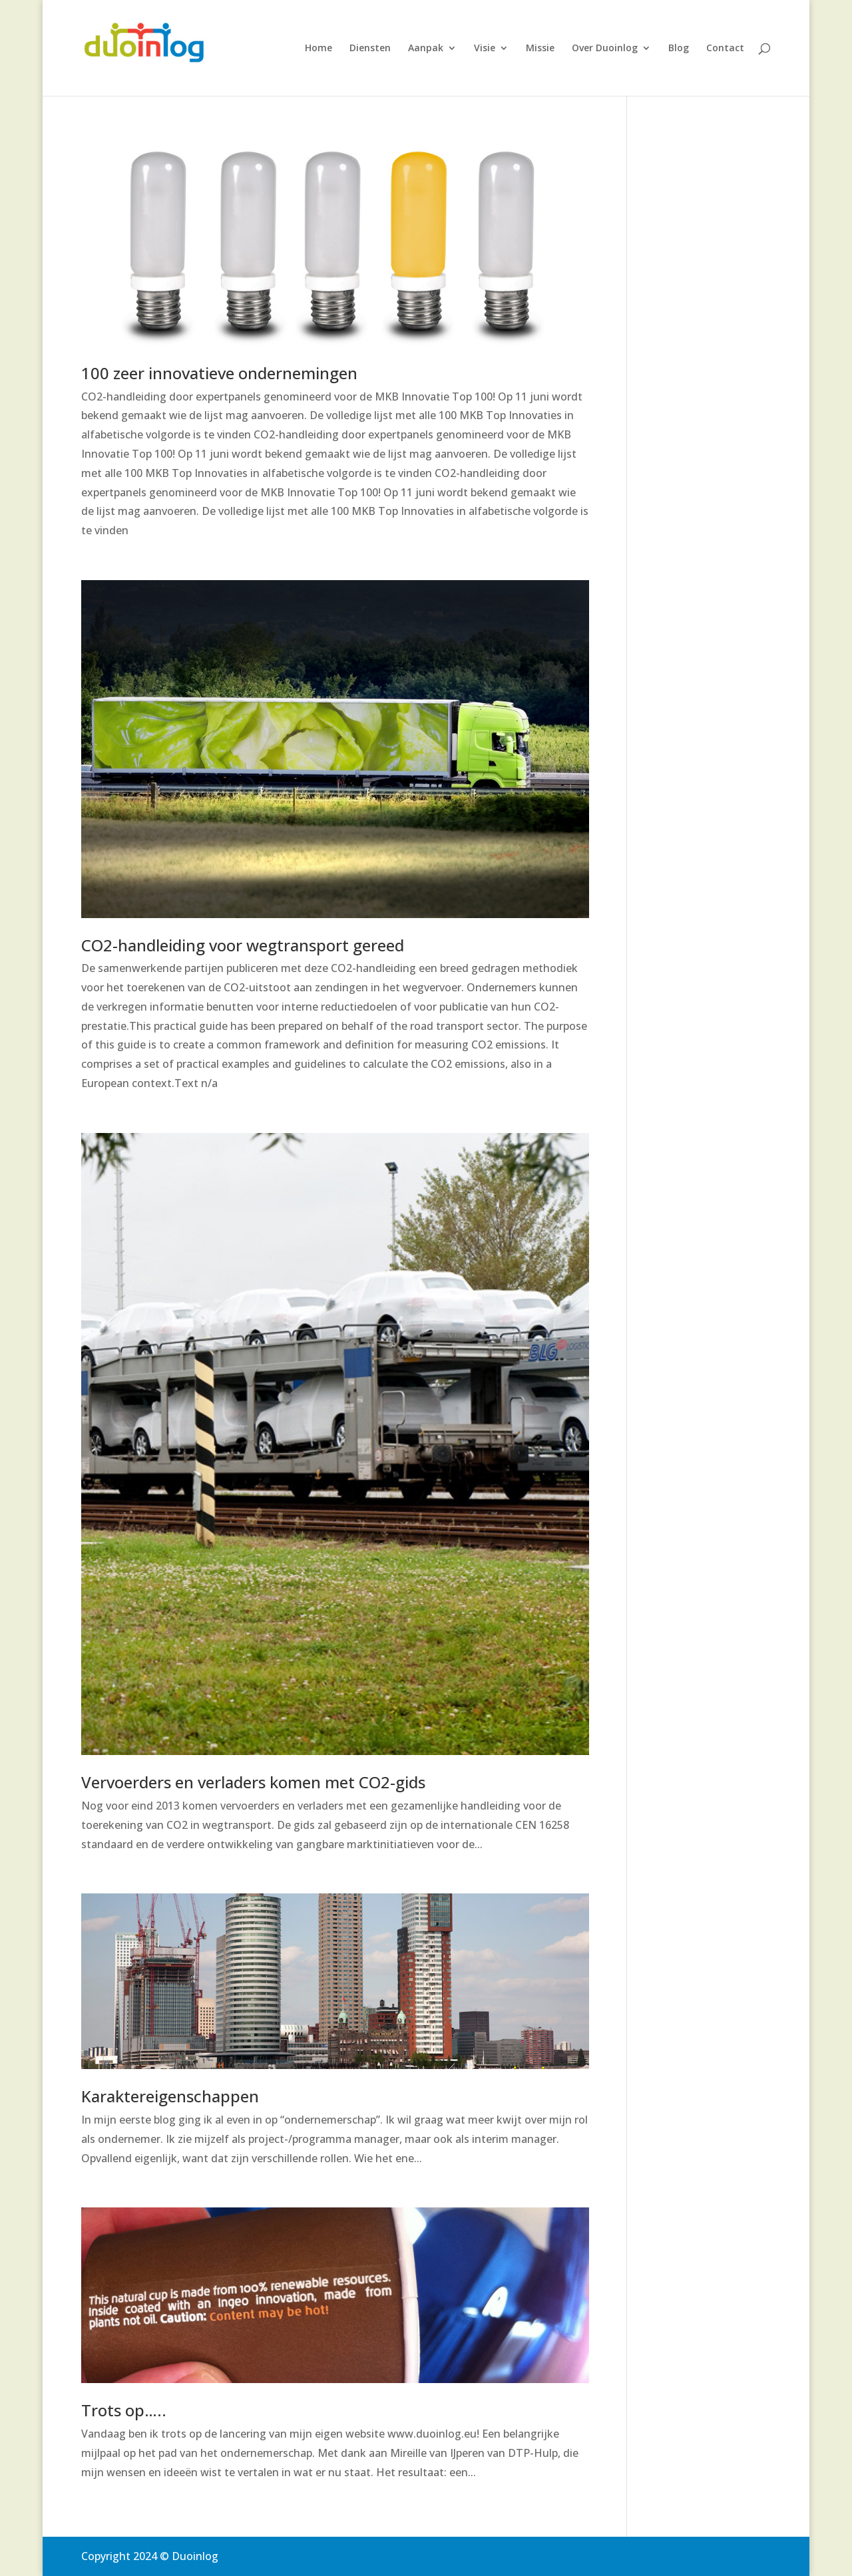 Image resolution: width=852 pixels, height=2576 pixels. What do you see at coordinates (540, 48) in the screenshot?
I see `Missie` at bounding box center [540, 48].